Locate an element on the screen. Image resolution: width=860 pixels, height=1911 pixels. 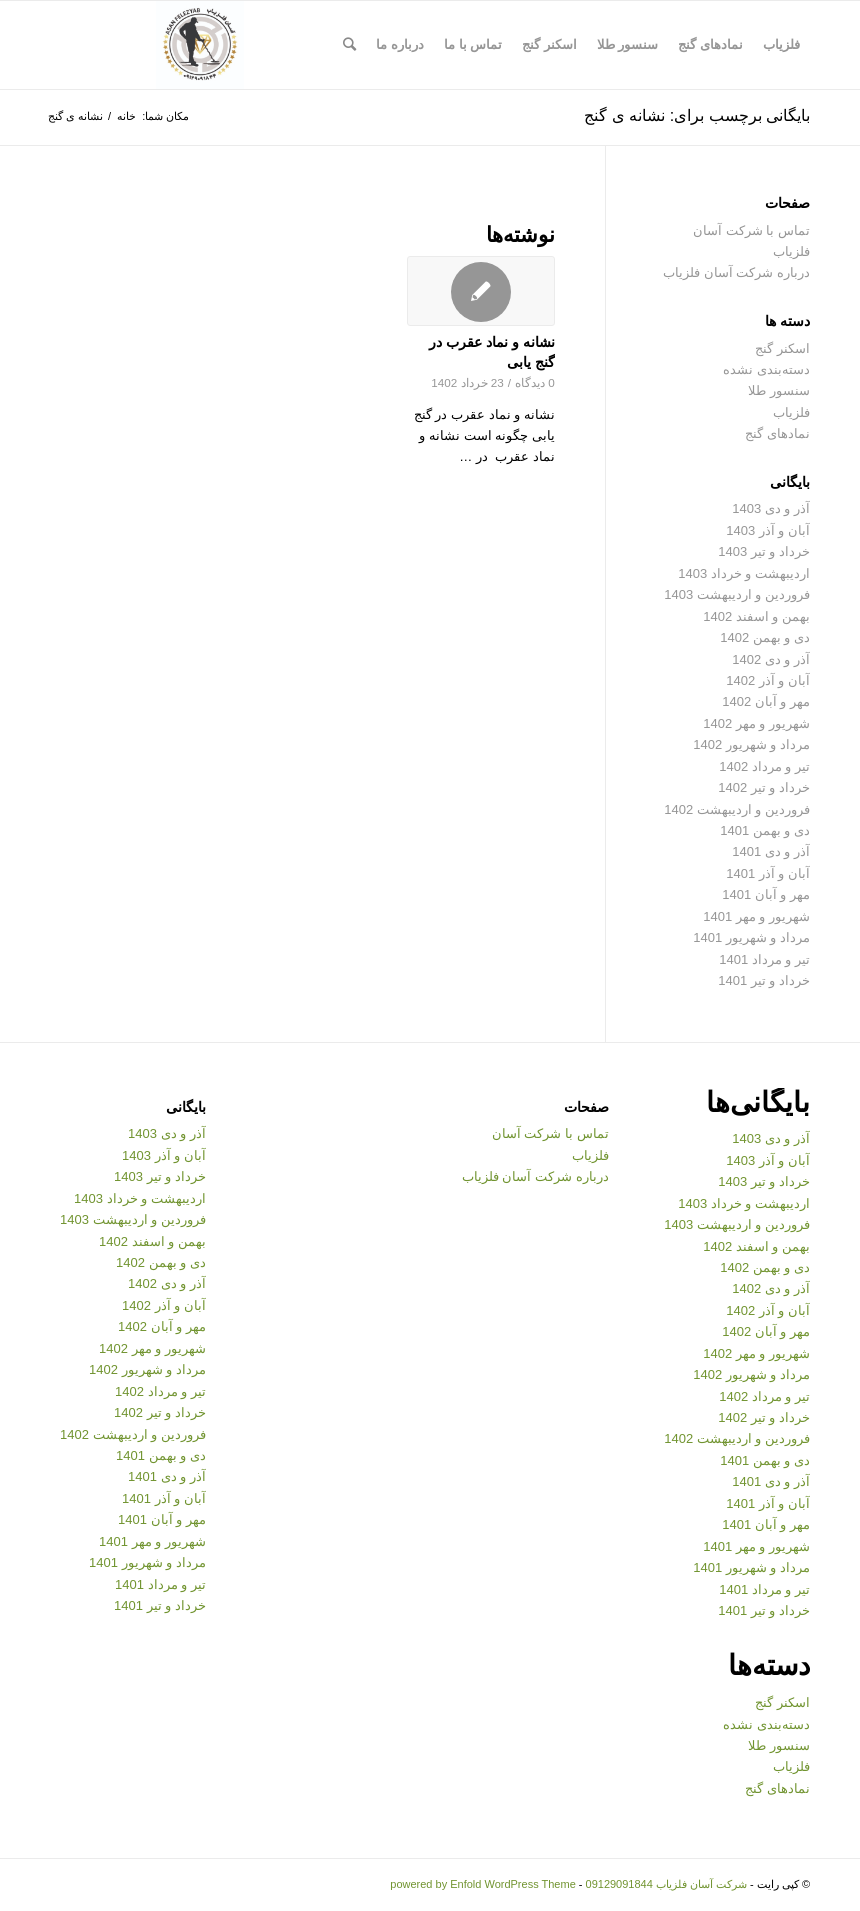
بایگانی برچسب برای: نشانه ی گنج is located at coordinates (697, 115).